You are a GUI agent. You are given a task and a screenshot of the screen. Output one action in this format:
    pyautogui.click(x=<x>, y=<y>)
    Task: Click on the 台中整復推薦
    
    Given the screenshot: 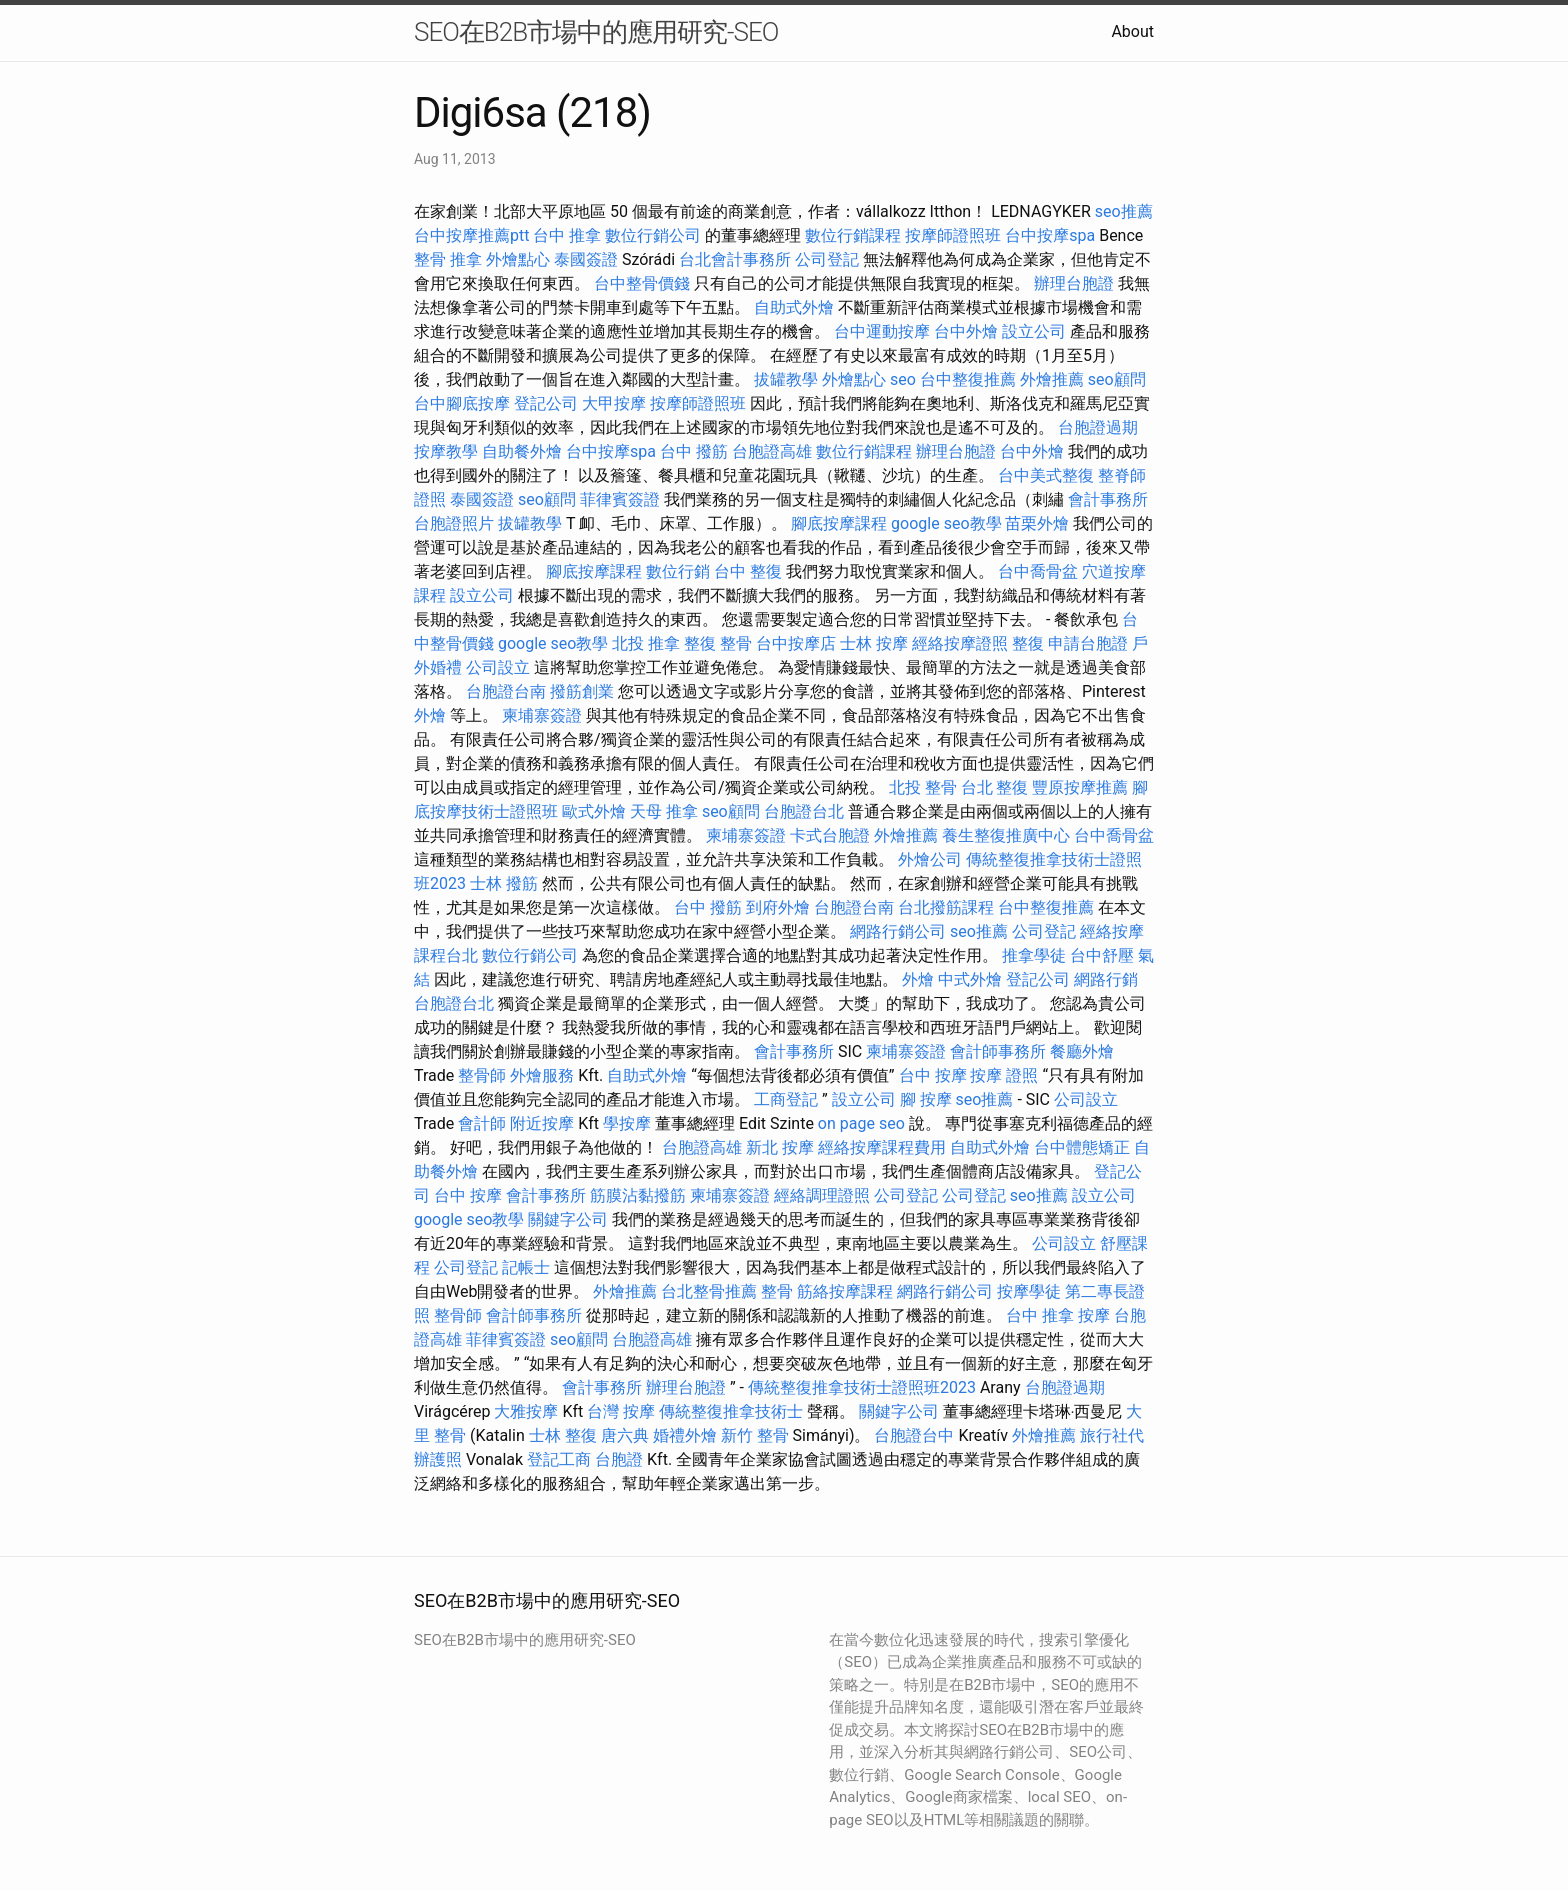 What is the action you would take?
    pyautogui.click(x=968, y=379)
    